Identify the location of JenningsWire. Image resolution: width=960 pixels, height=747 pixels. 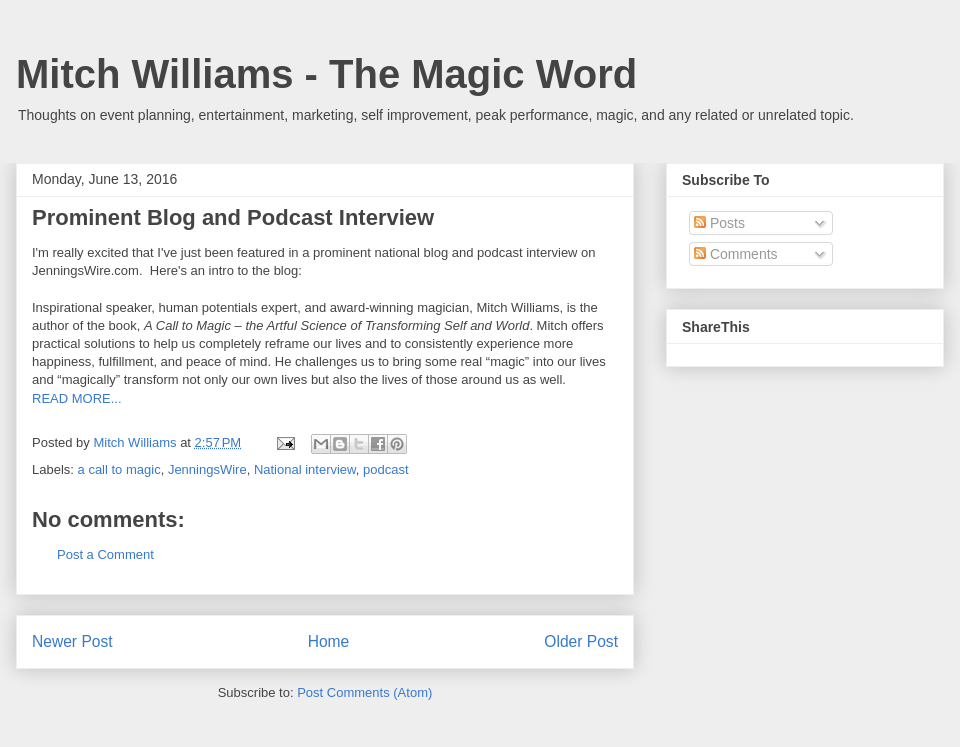
(207, 469).